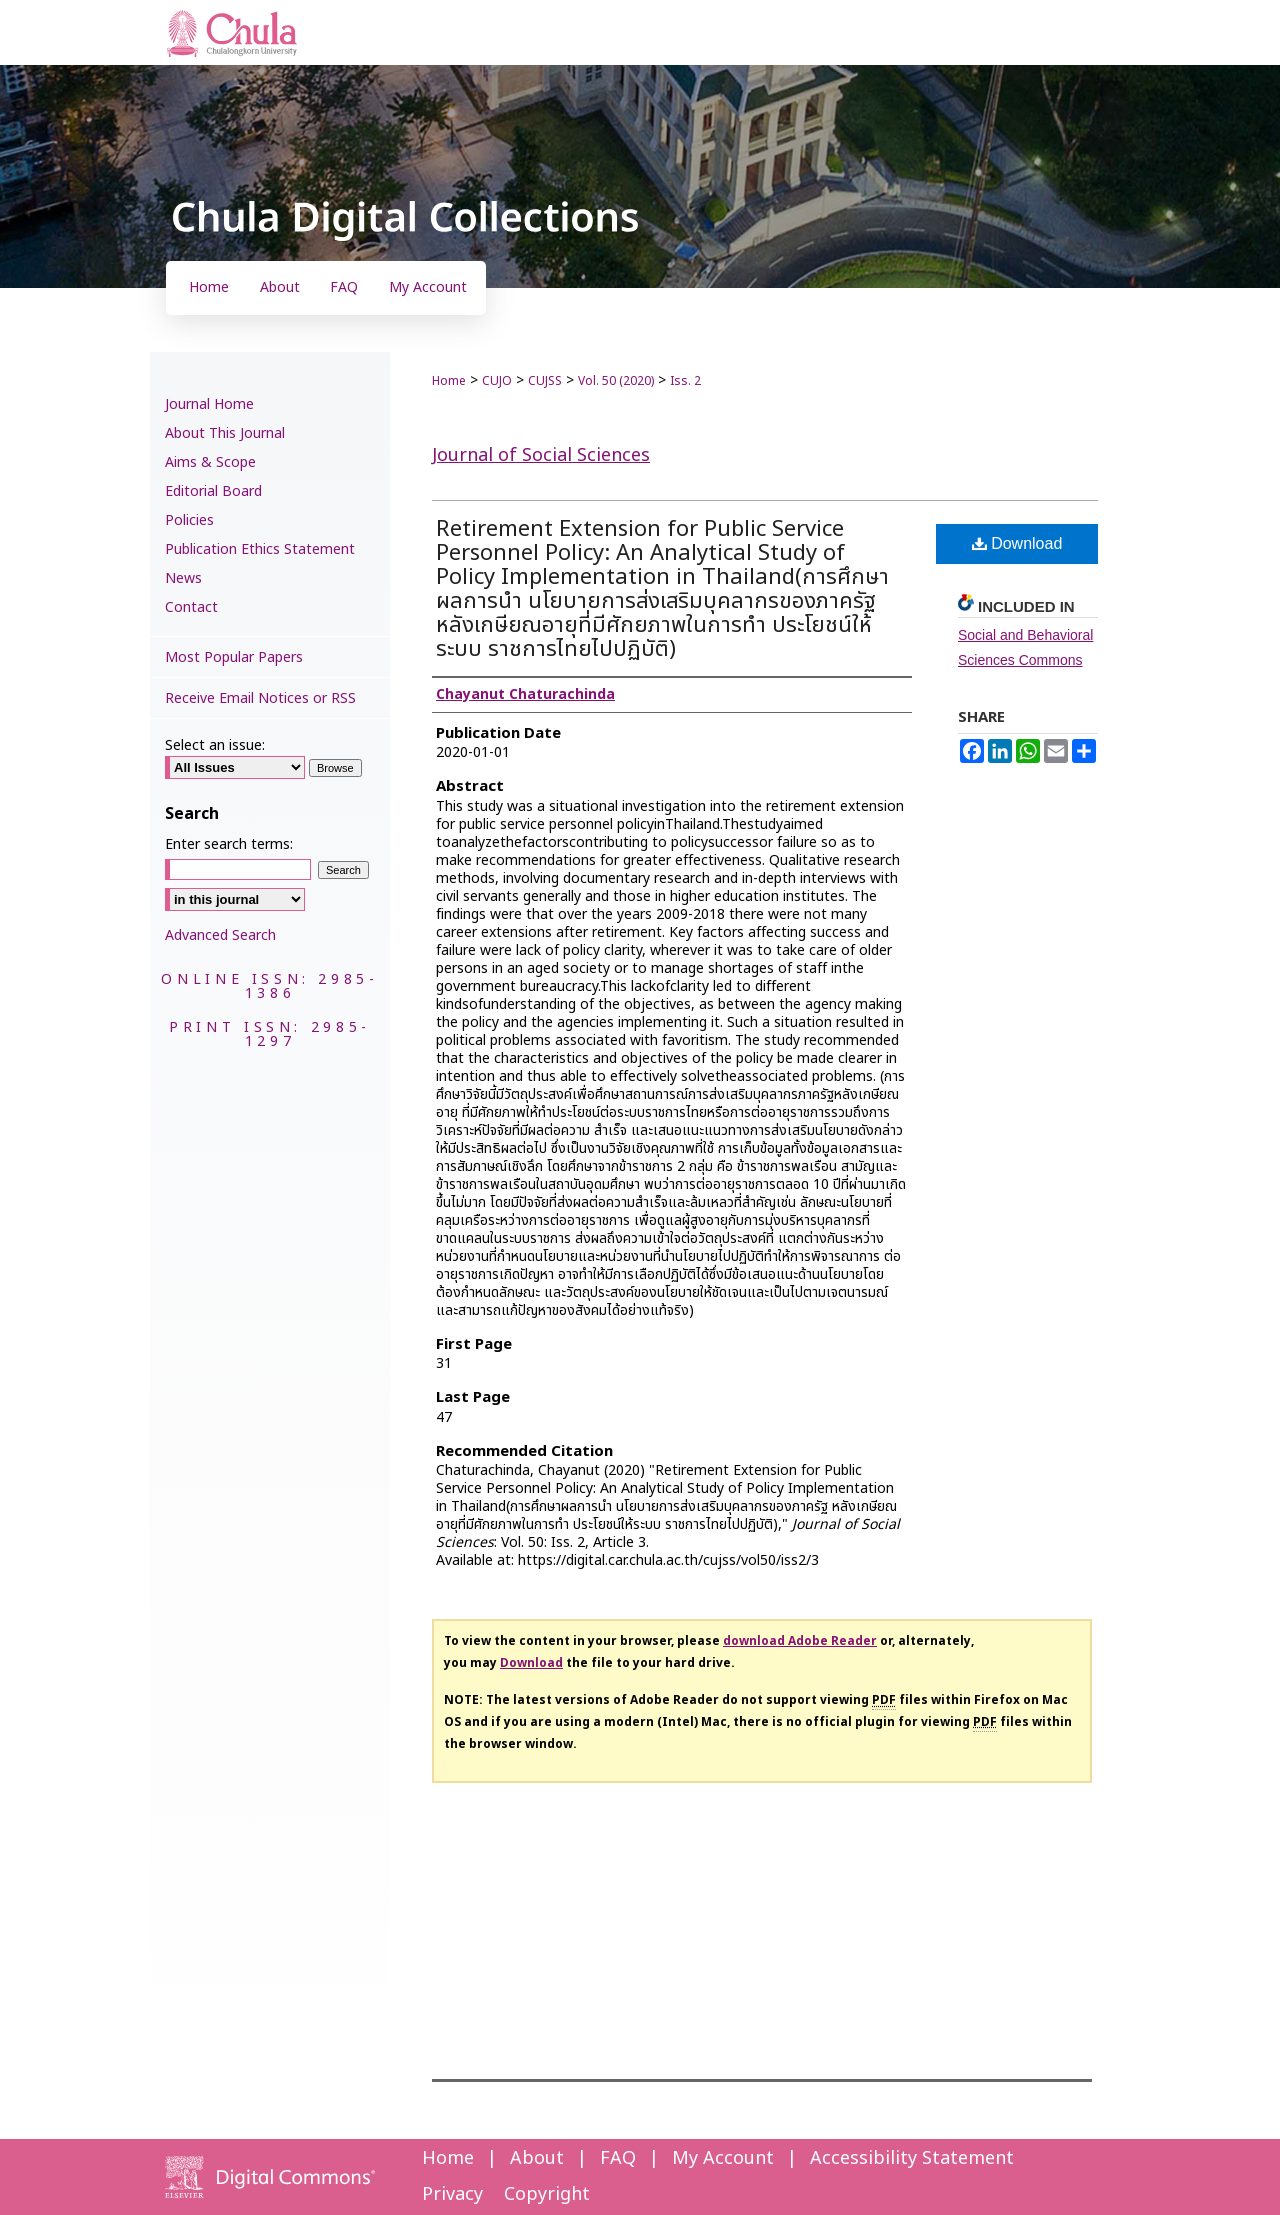 This screenshot has height=2215, width=1280. Describe the element at coordinates (723, 2158) in the screenshot. I see `My Account` at that location.